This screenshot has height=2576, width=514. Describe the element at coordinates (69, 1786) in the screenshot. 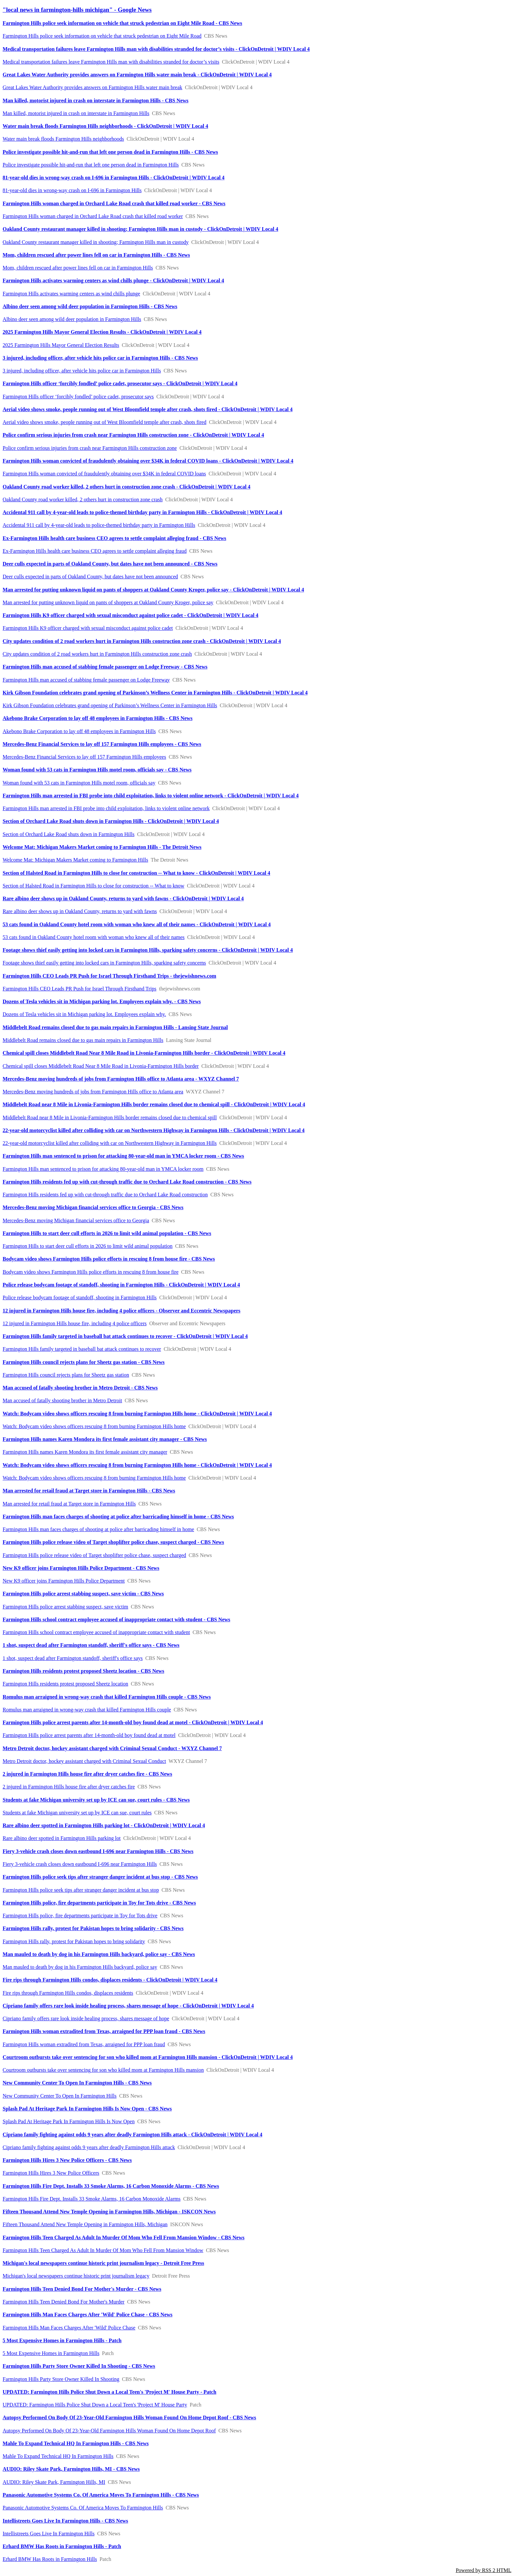

I see `2 injured in Farmington Hills house fire after dryer catches fire` at that location.